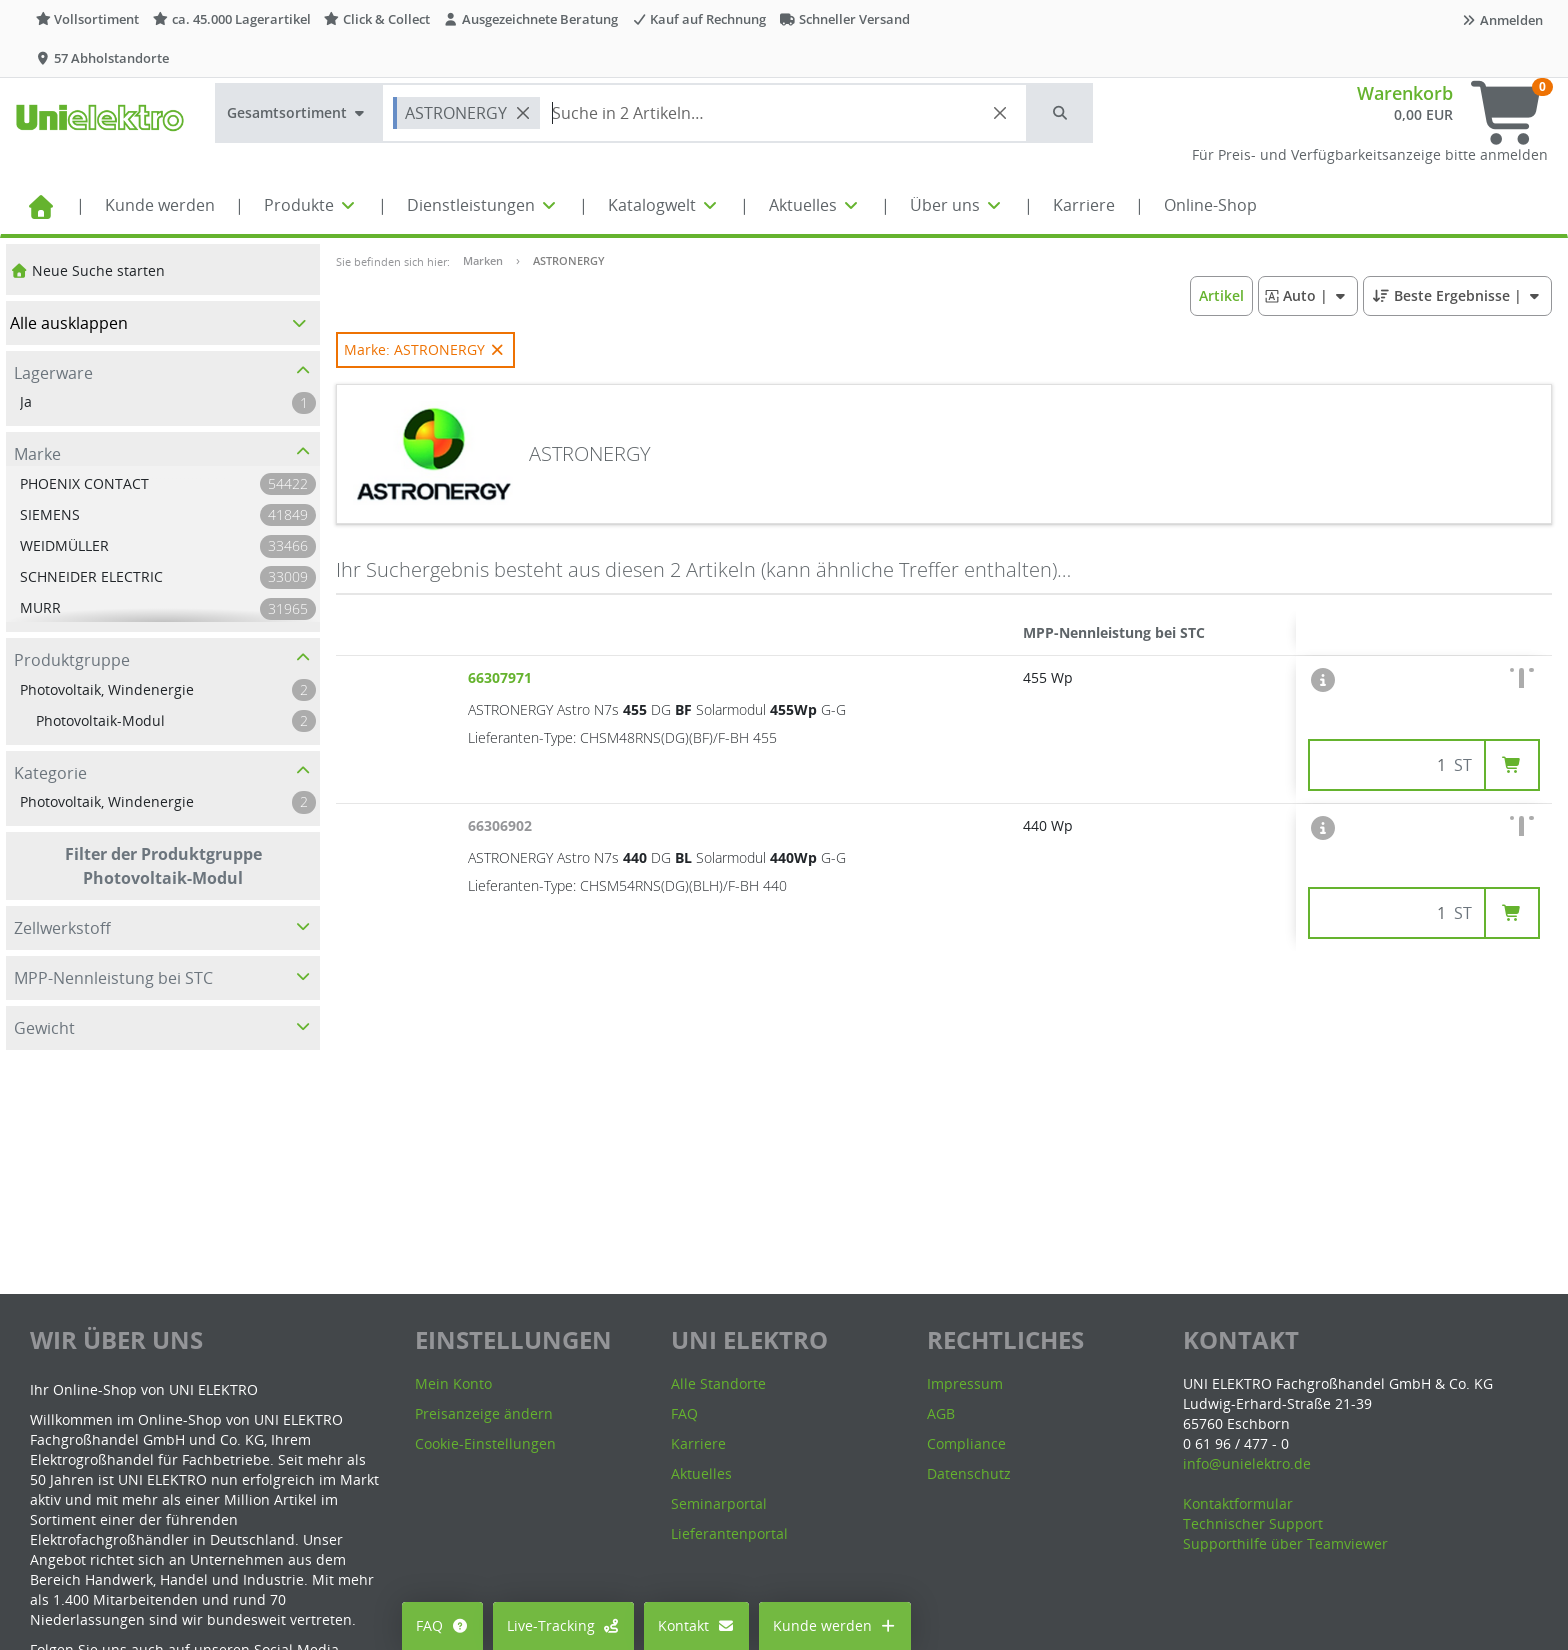  Describe the element at coordinates (311, 205) in the screenshot. I see `Produkte` at that location.